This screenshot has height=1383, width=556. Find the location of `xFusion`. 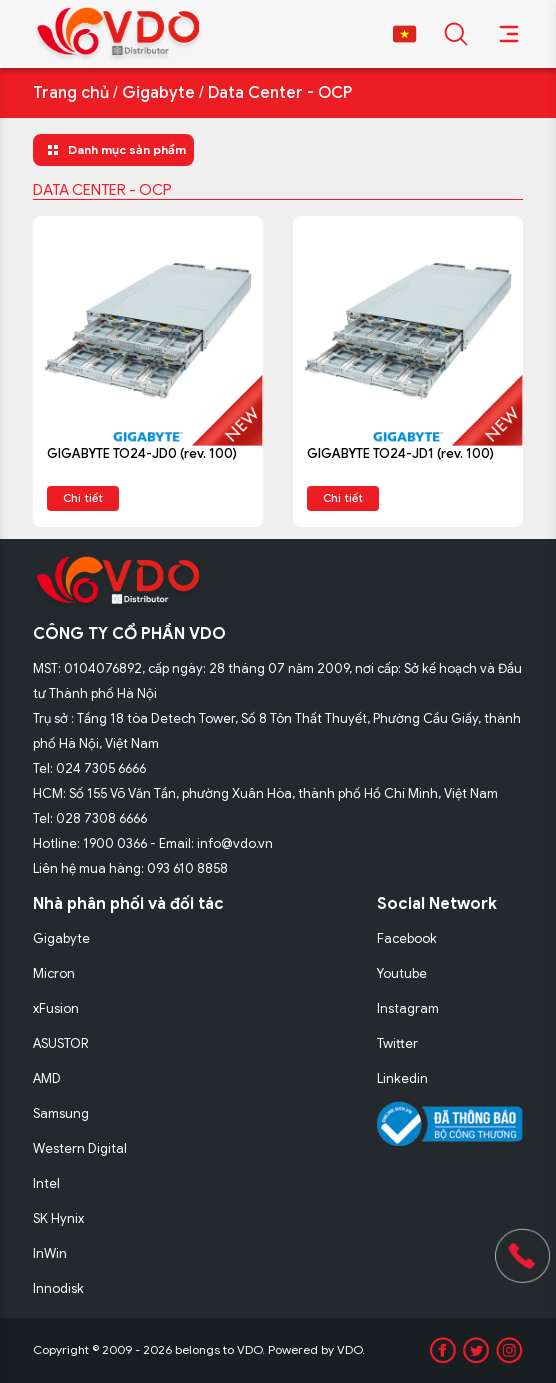

xFusion is located at coordinates (56, 1008).